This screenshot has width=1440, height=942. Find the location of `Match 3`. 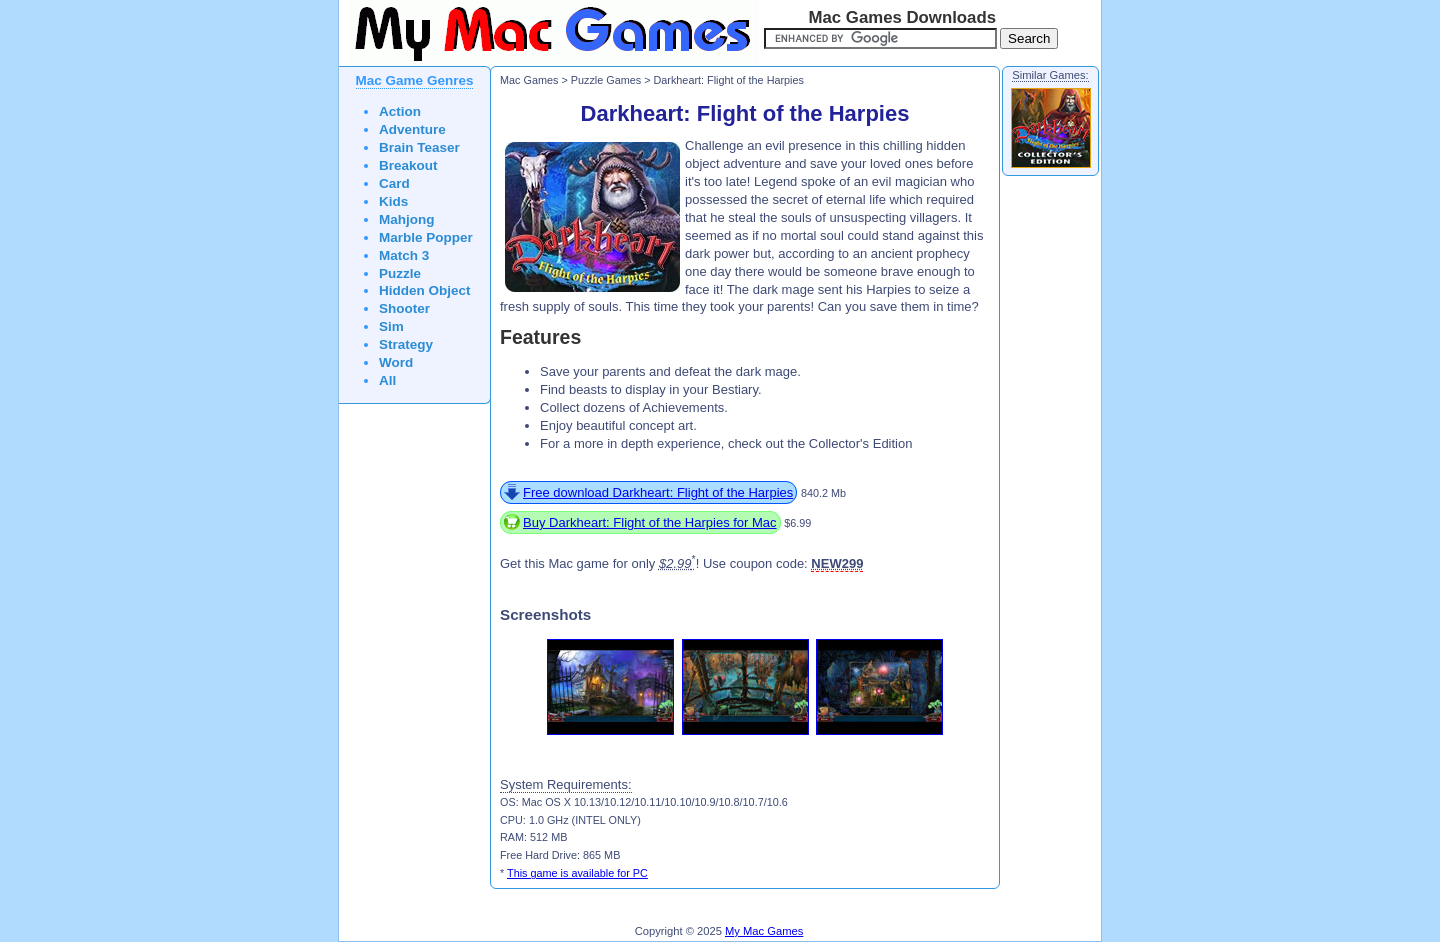

Match 3 is located at coordinates (404, 255).